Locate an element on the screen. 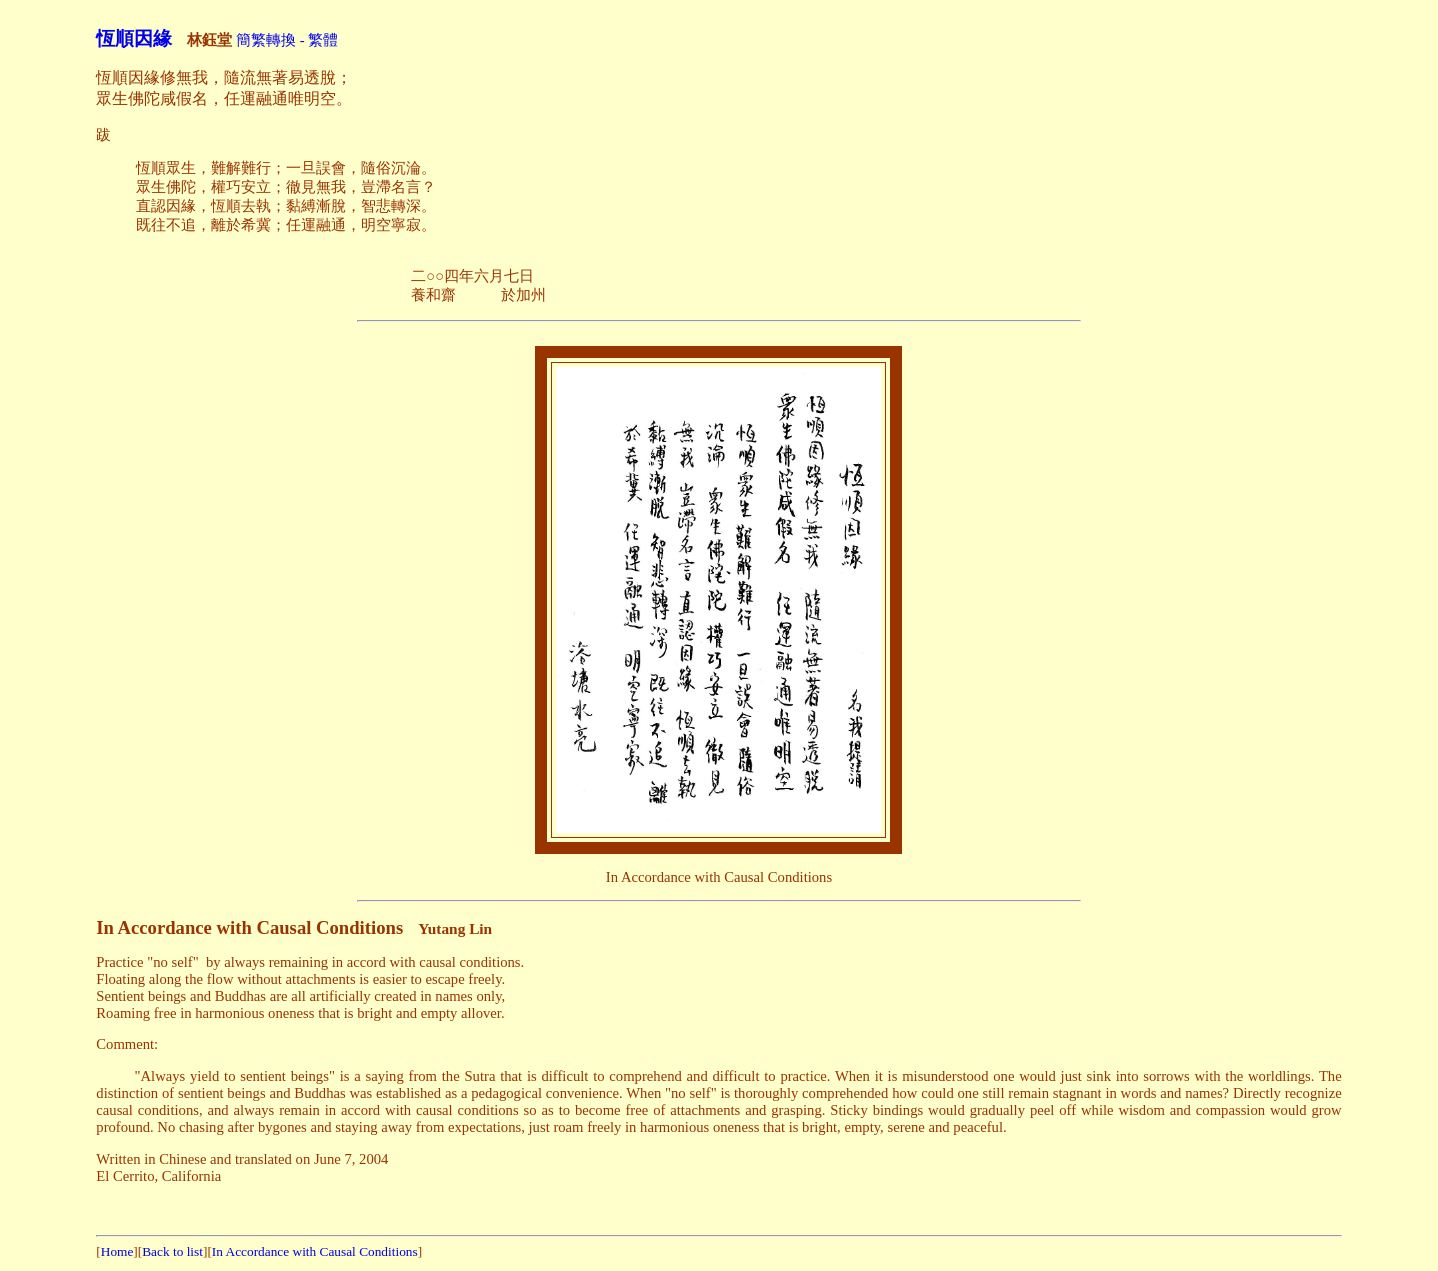  In Accordance with Causal Conditions is located at coordinates (315, 1251).